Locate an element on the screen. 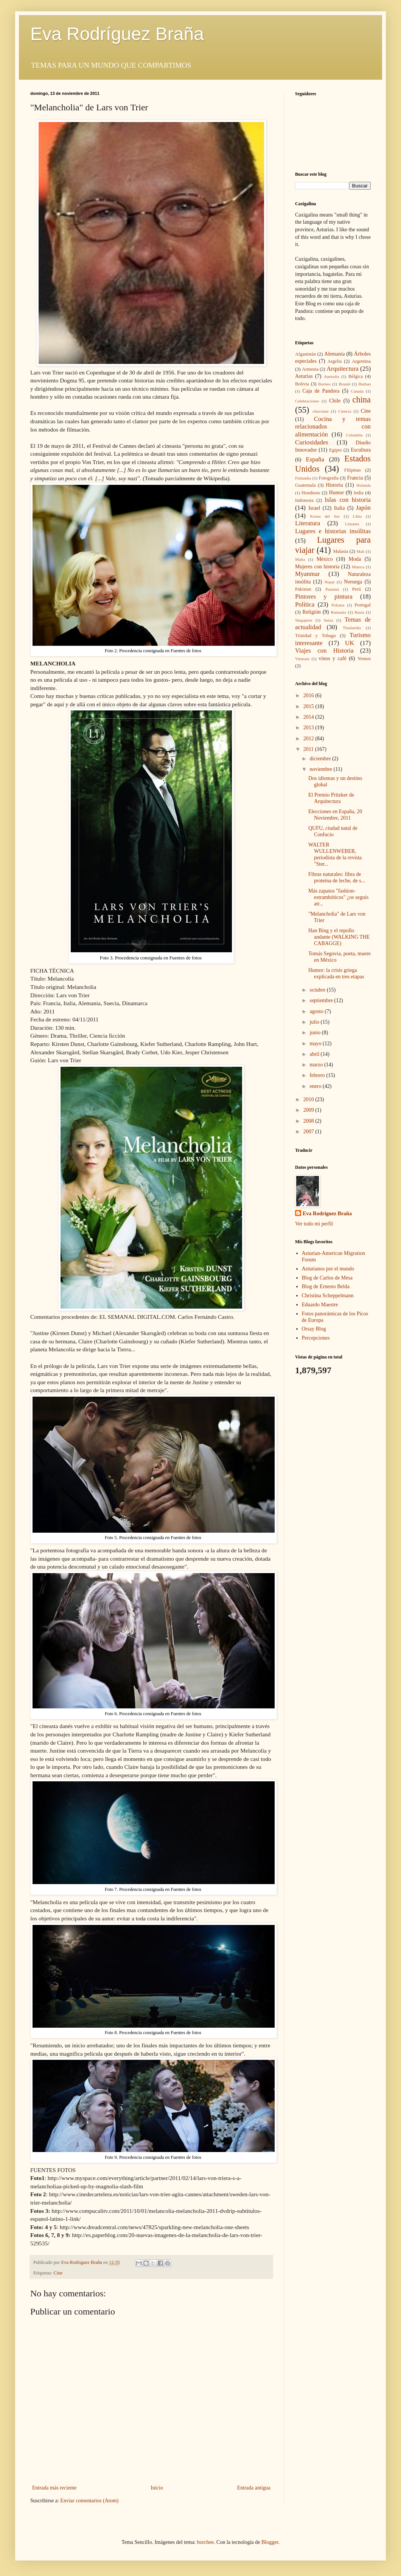  febrero is located at coordinates (317, 1075).